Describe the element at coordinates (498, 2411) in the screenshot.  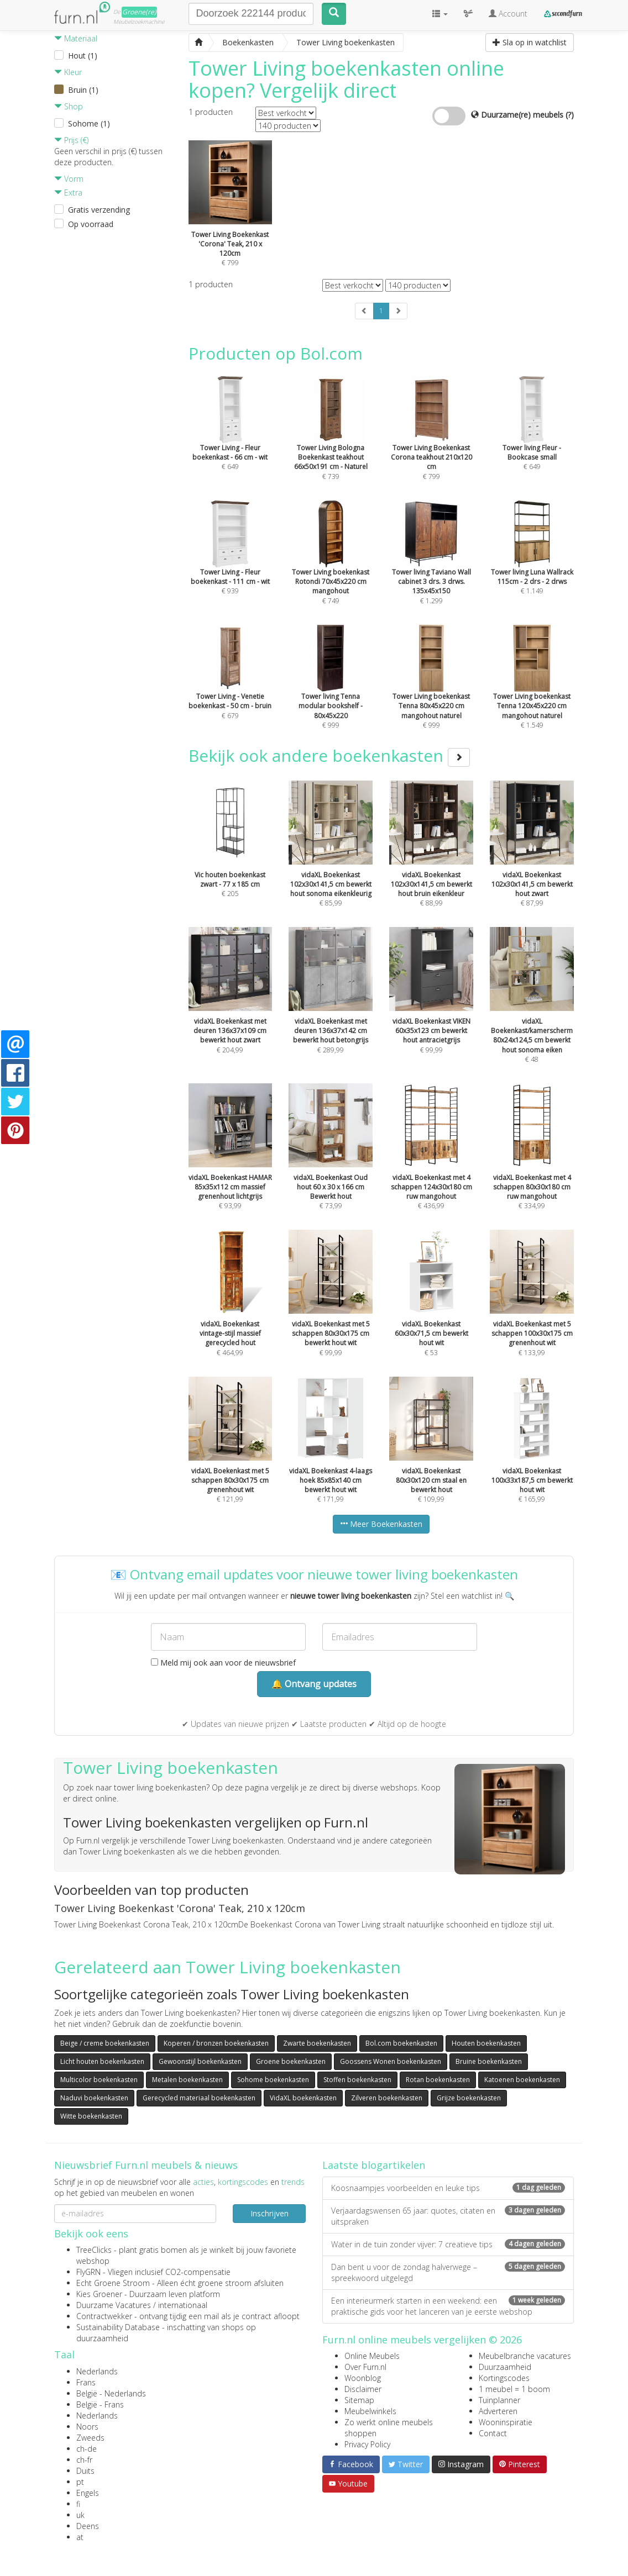
I see `Adverteren` at that location.